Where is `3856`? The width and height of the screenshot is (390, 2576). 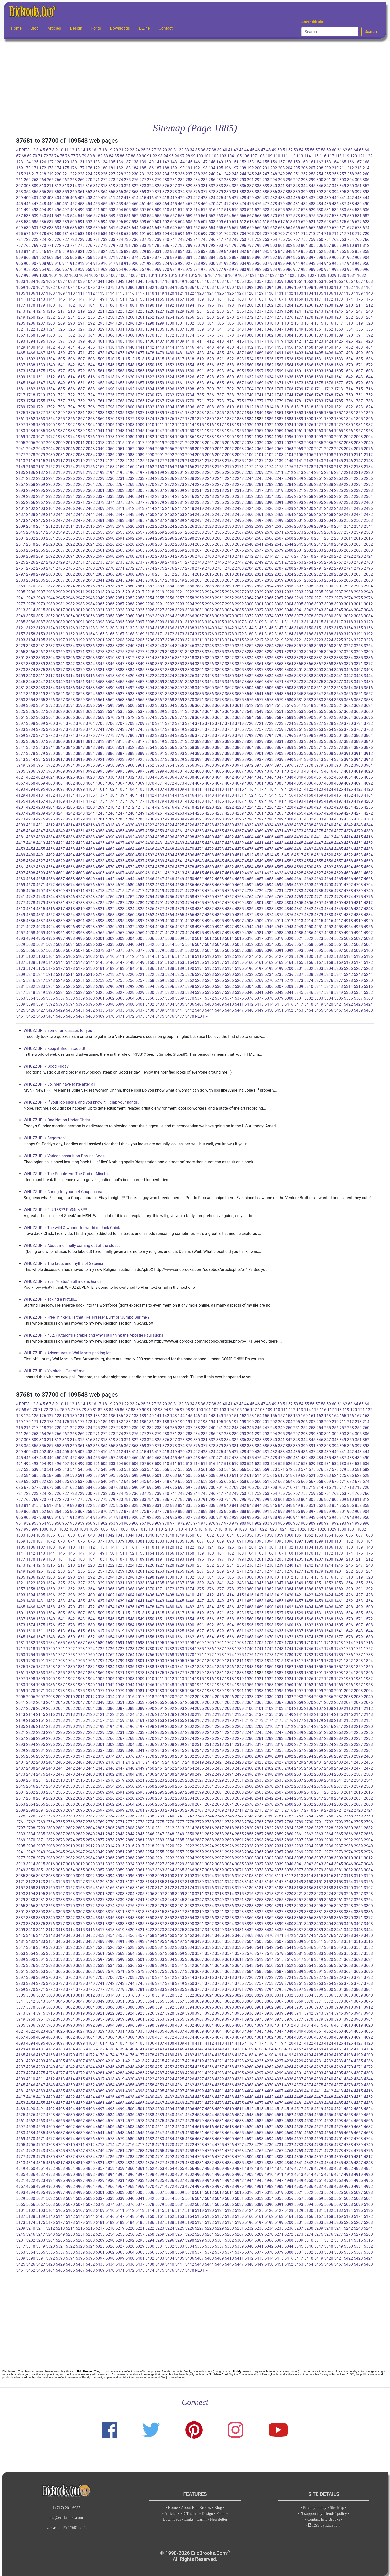
3856 is located at coordinates (169, 747).